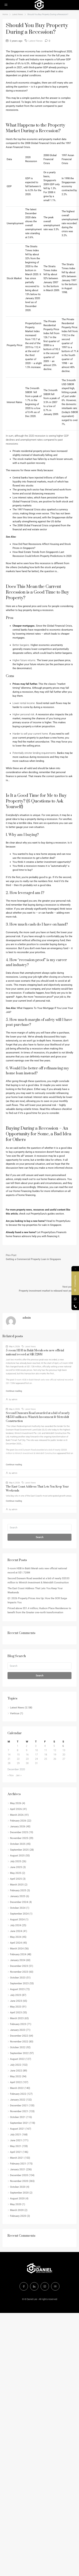  What do you see at coordinates (15, 1873) in the screenshot?
I see `May 2025` at bounding box center [15, 1873].